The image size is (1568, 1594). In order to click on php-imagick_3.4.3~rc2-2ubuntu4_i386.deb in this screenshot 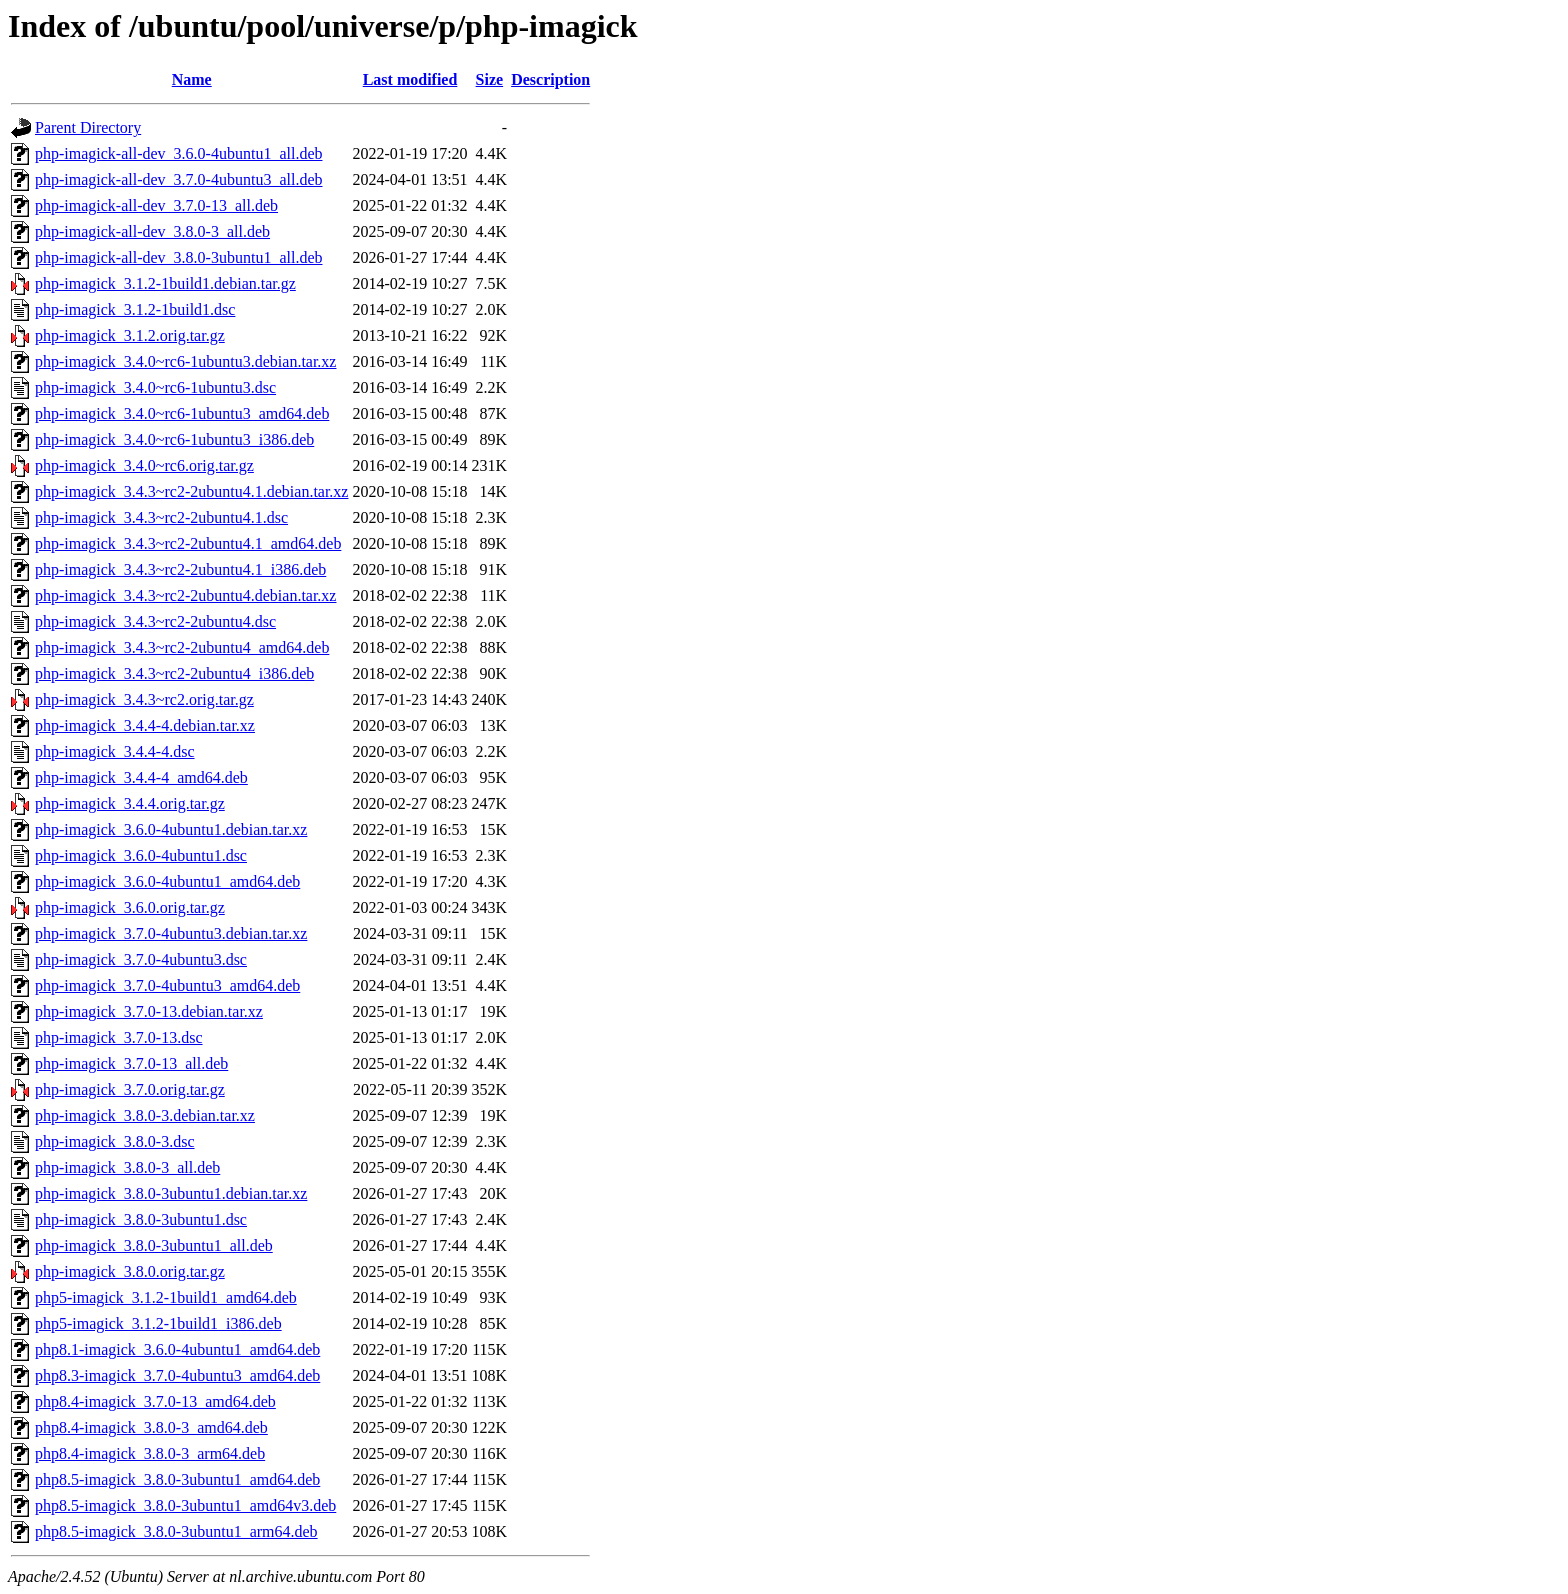, I will do `click(174, 673)`.